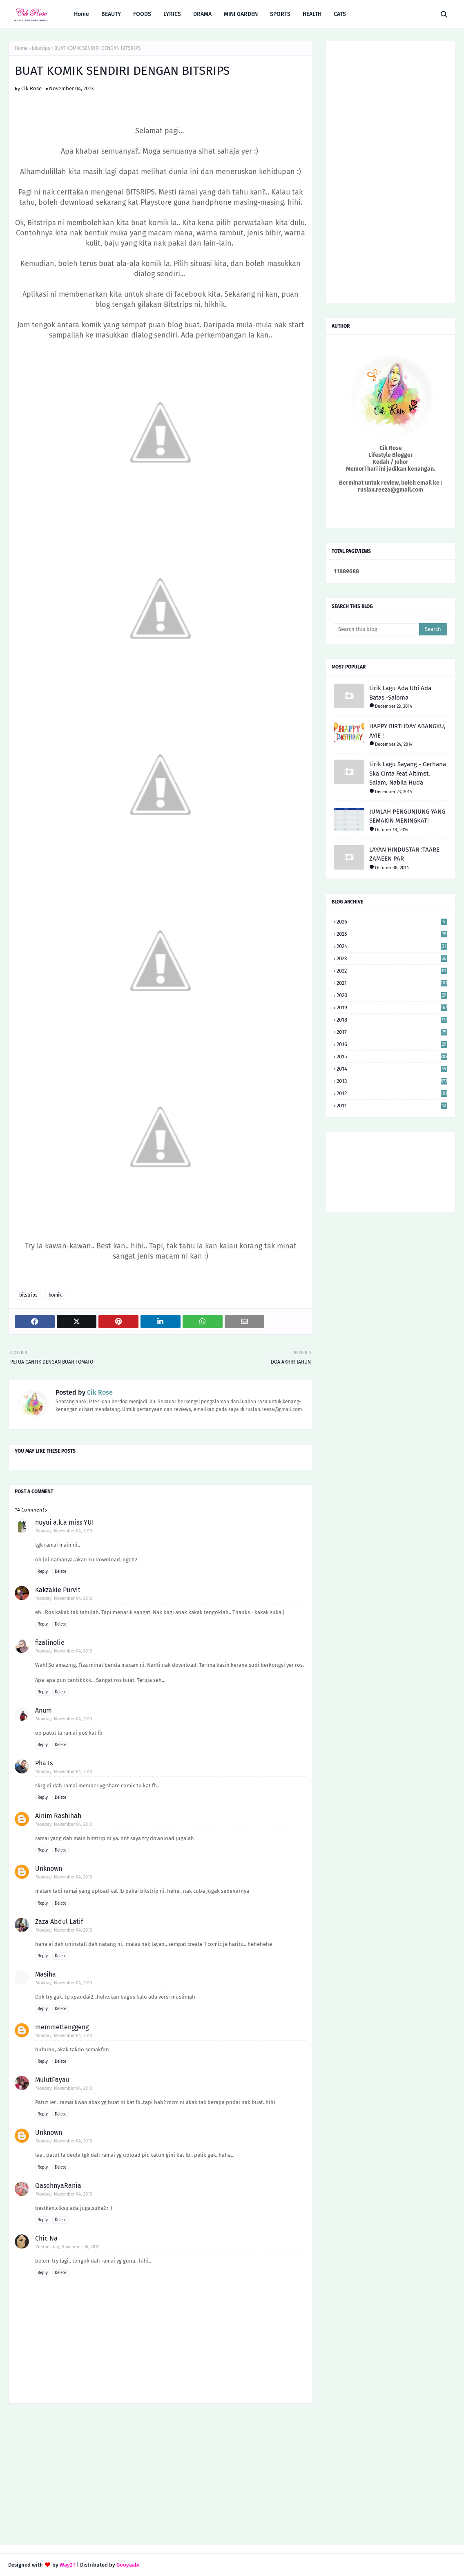  I want to click on 2024, so click(392, 946).